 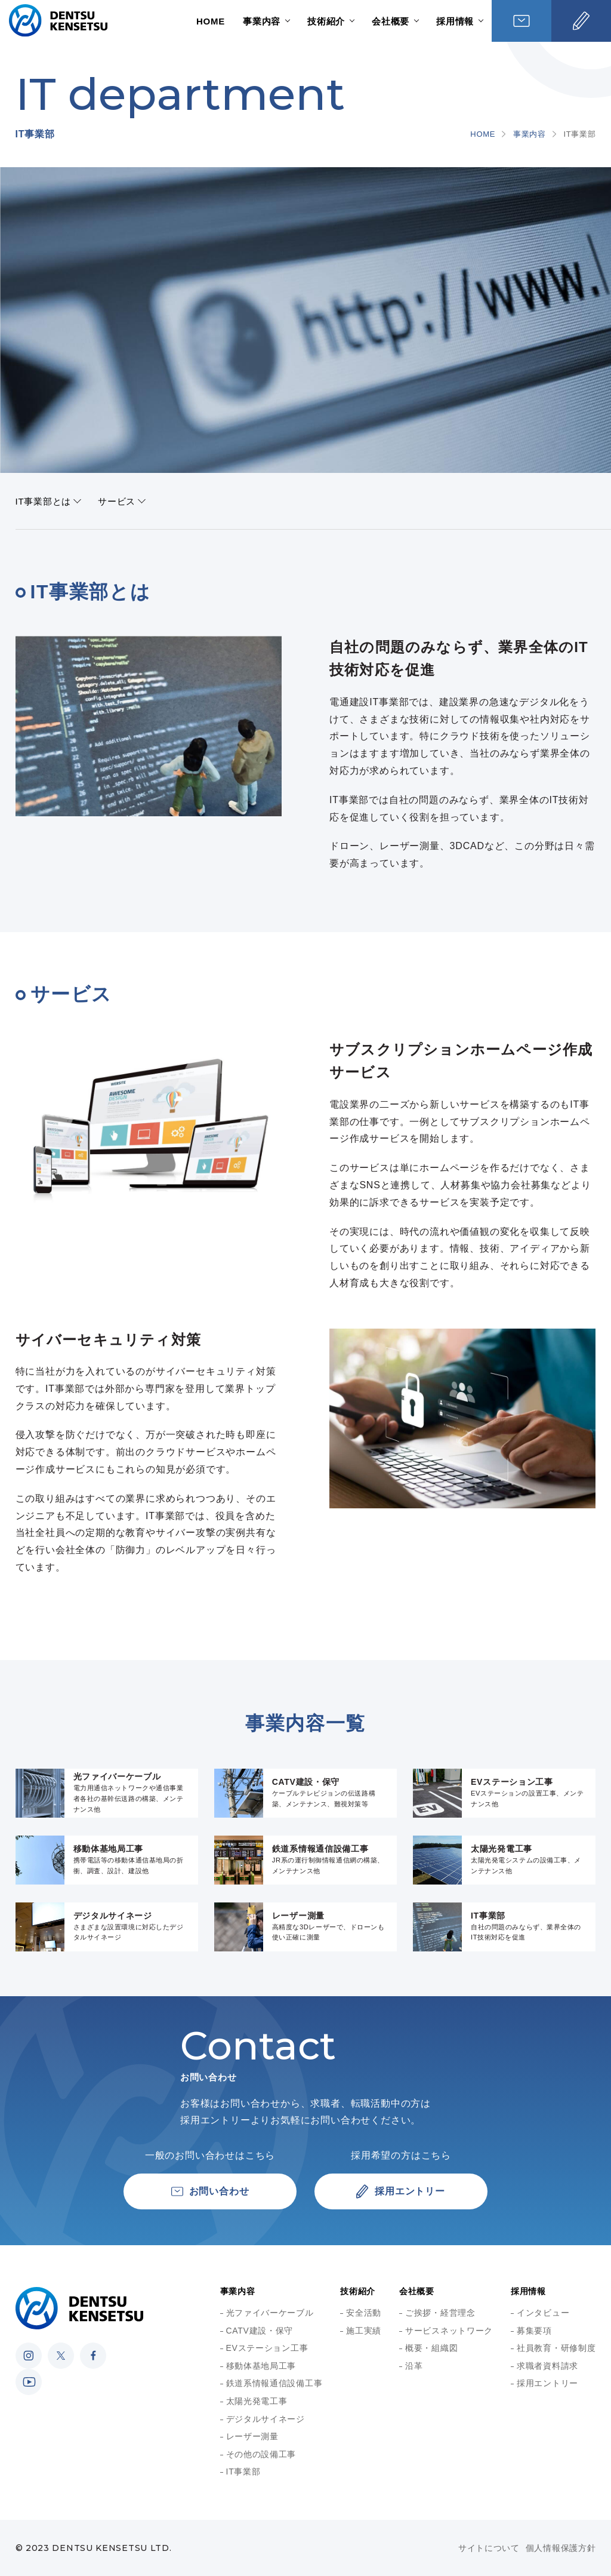 What do you see at coordinates (489, 2548) in the screenshot?
I see `サイトについて` at bounding box center [489, 2548].